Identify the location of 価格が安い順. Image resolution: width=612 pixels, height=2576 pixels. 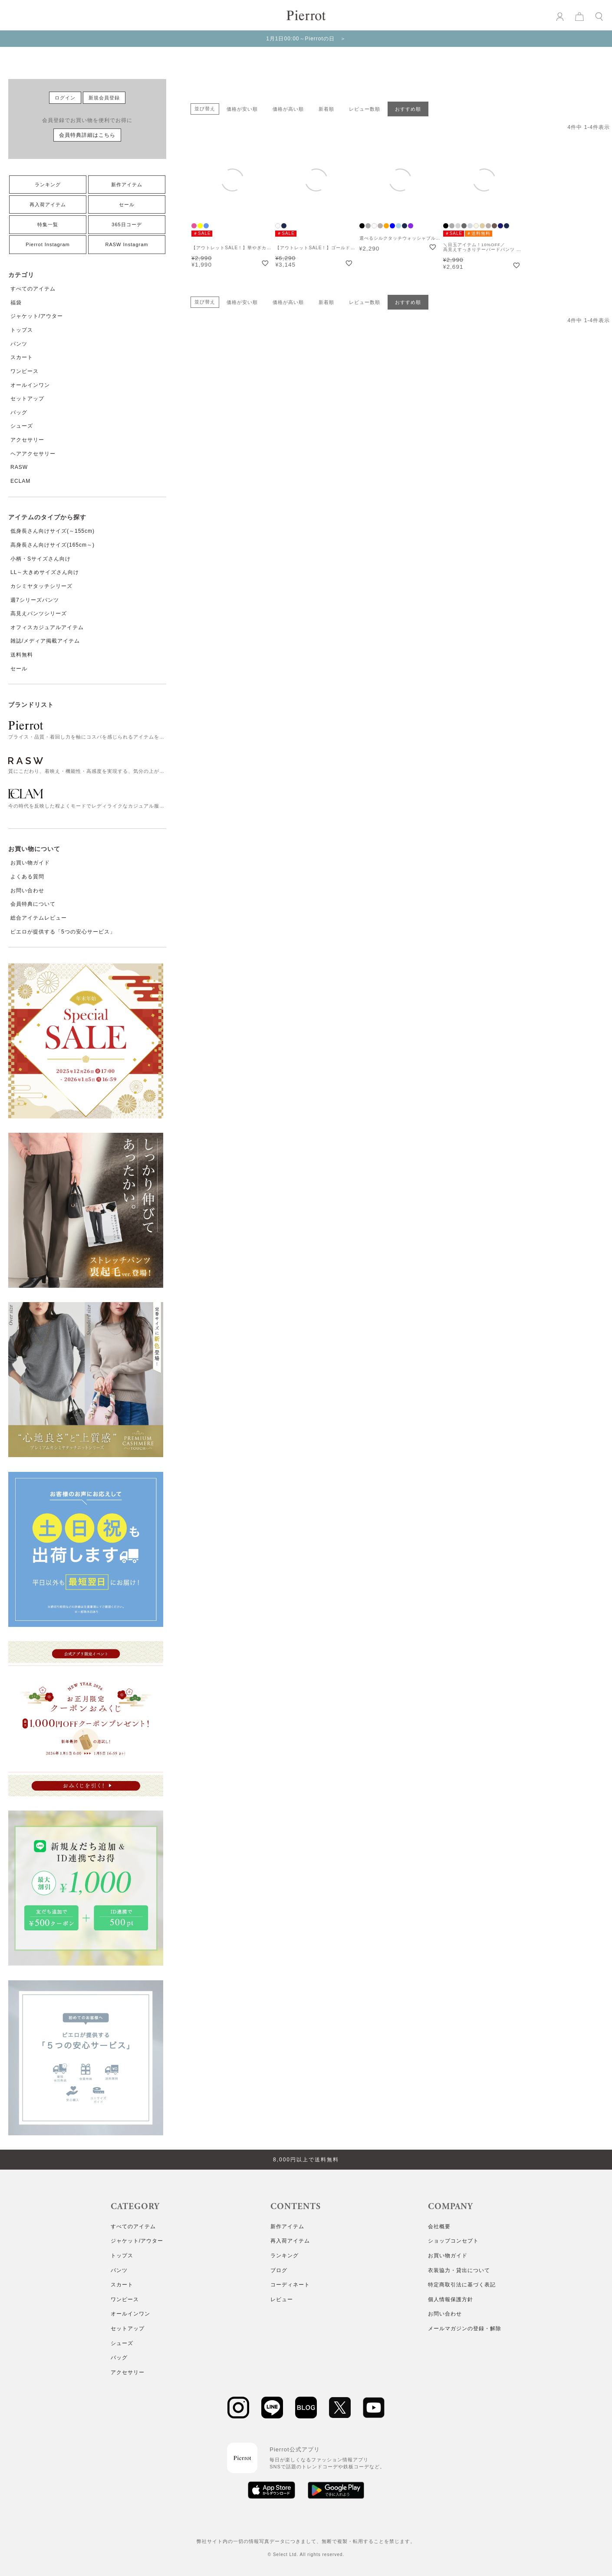
(242, 109).